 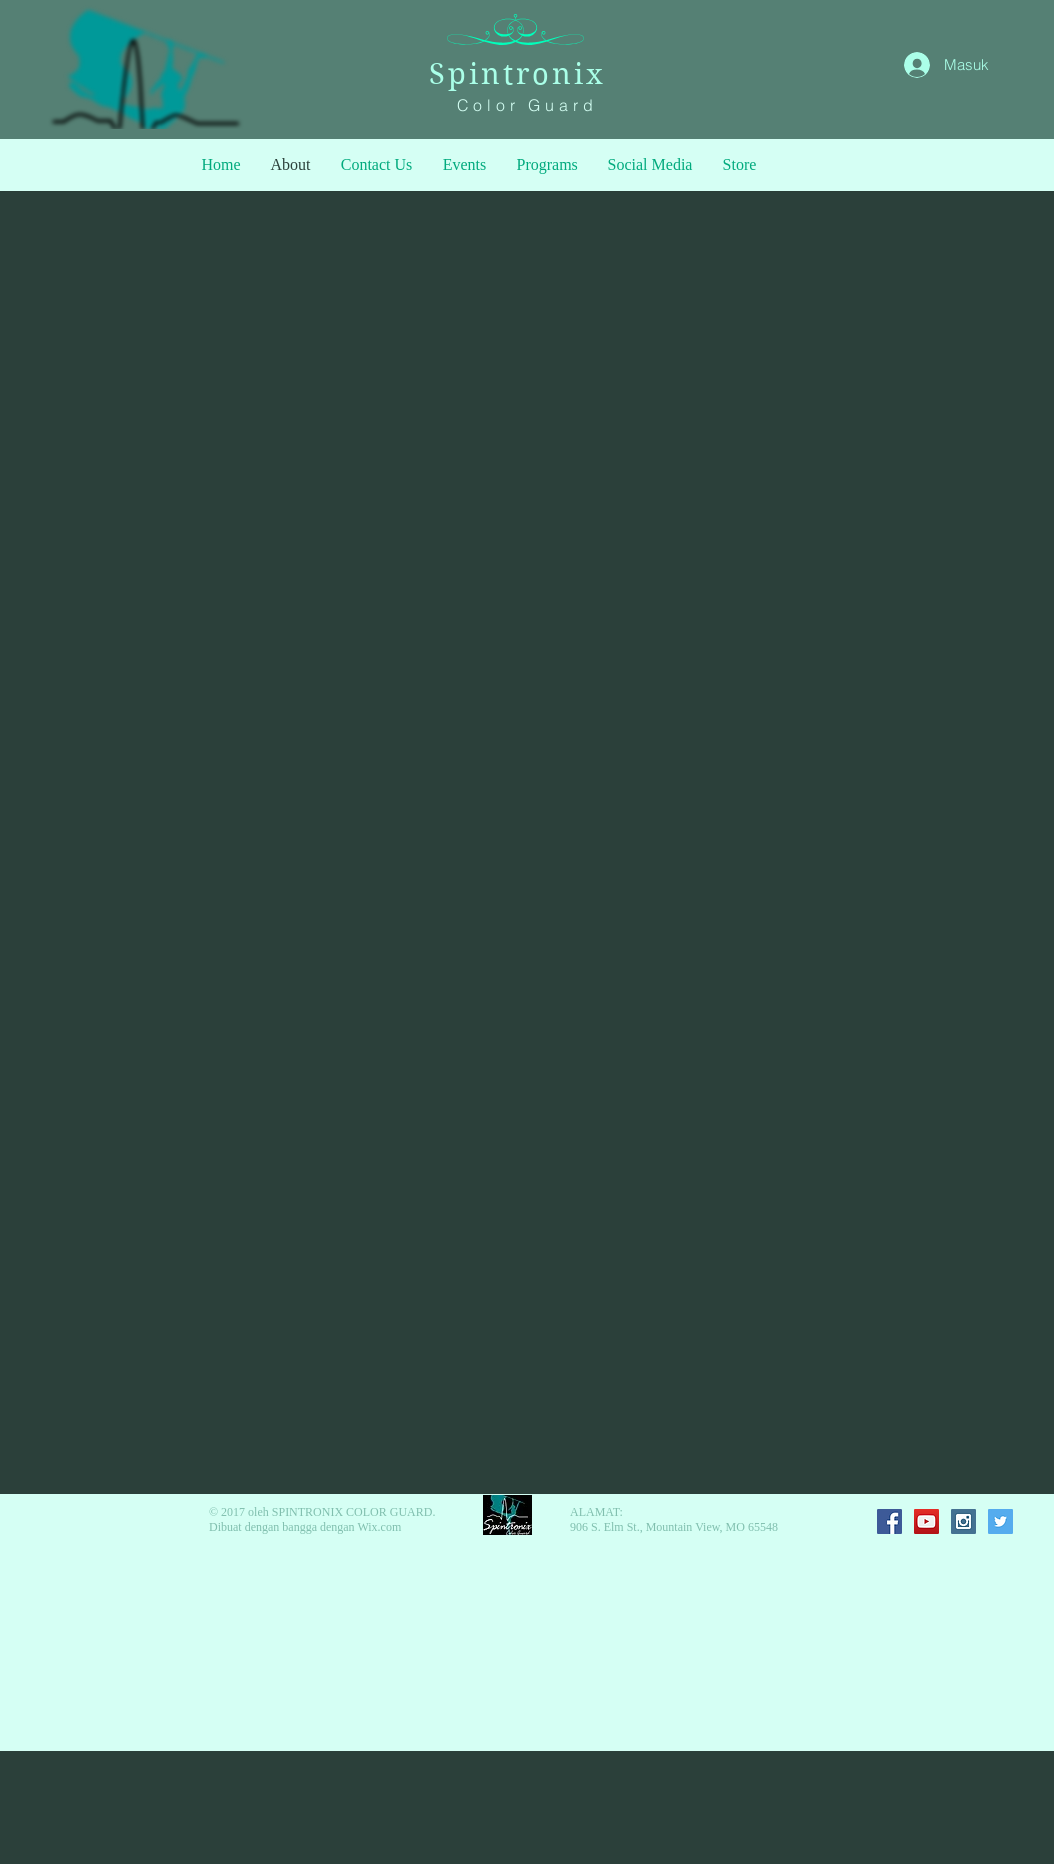 What do you see at coordinates (926, 1521) in the screenshot?
I see `[YouTube Social Icon]` at bounding box center [926, 1521].